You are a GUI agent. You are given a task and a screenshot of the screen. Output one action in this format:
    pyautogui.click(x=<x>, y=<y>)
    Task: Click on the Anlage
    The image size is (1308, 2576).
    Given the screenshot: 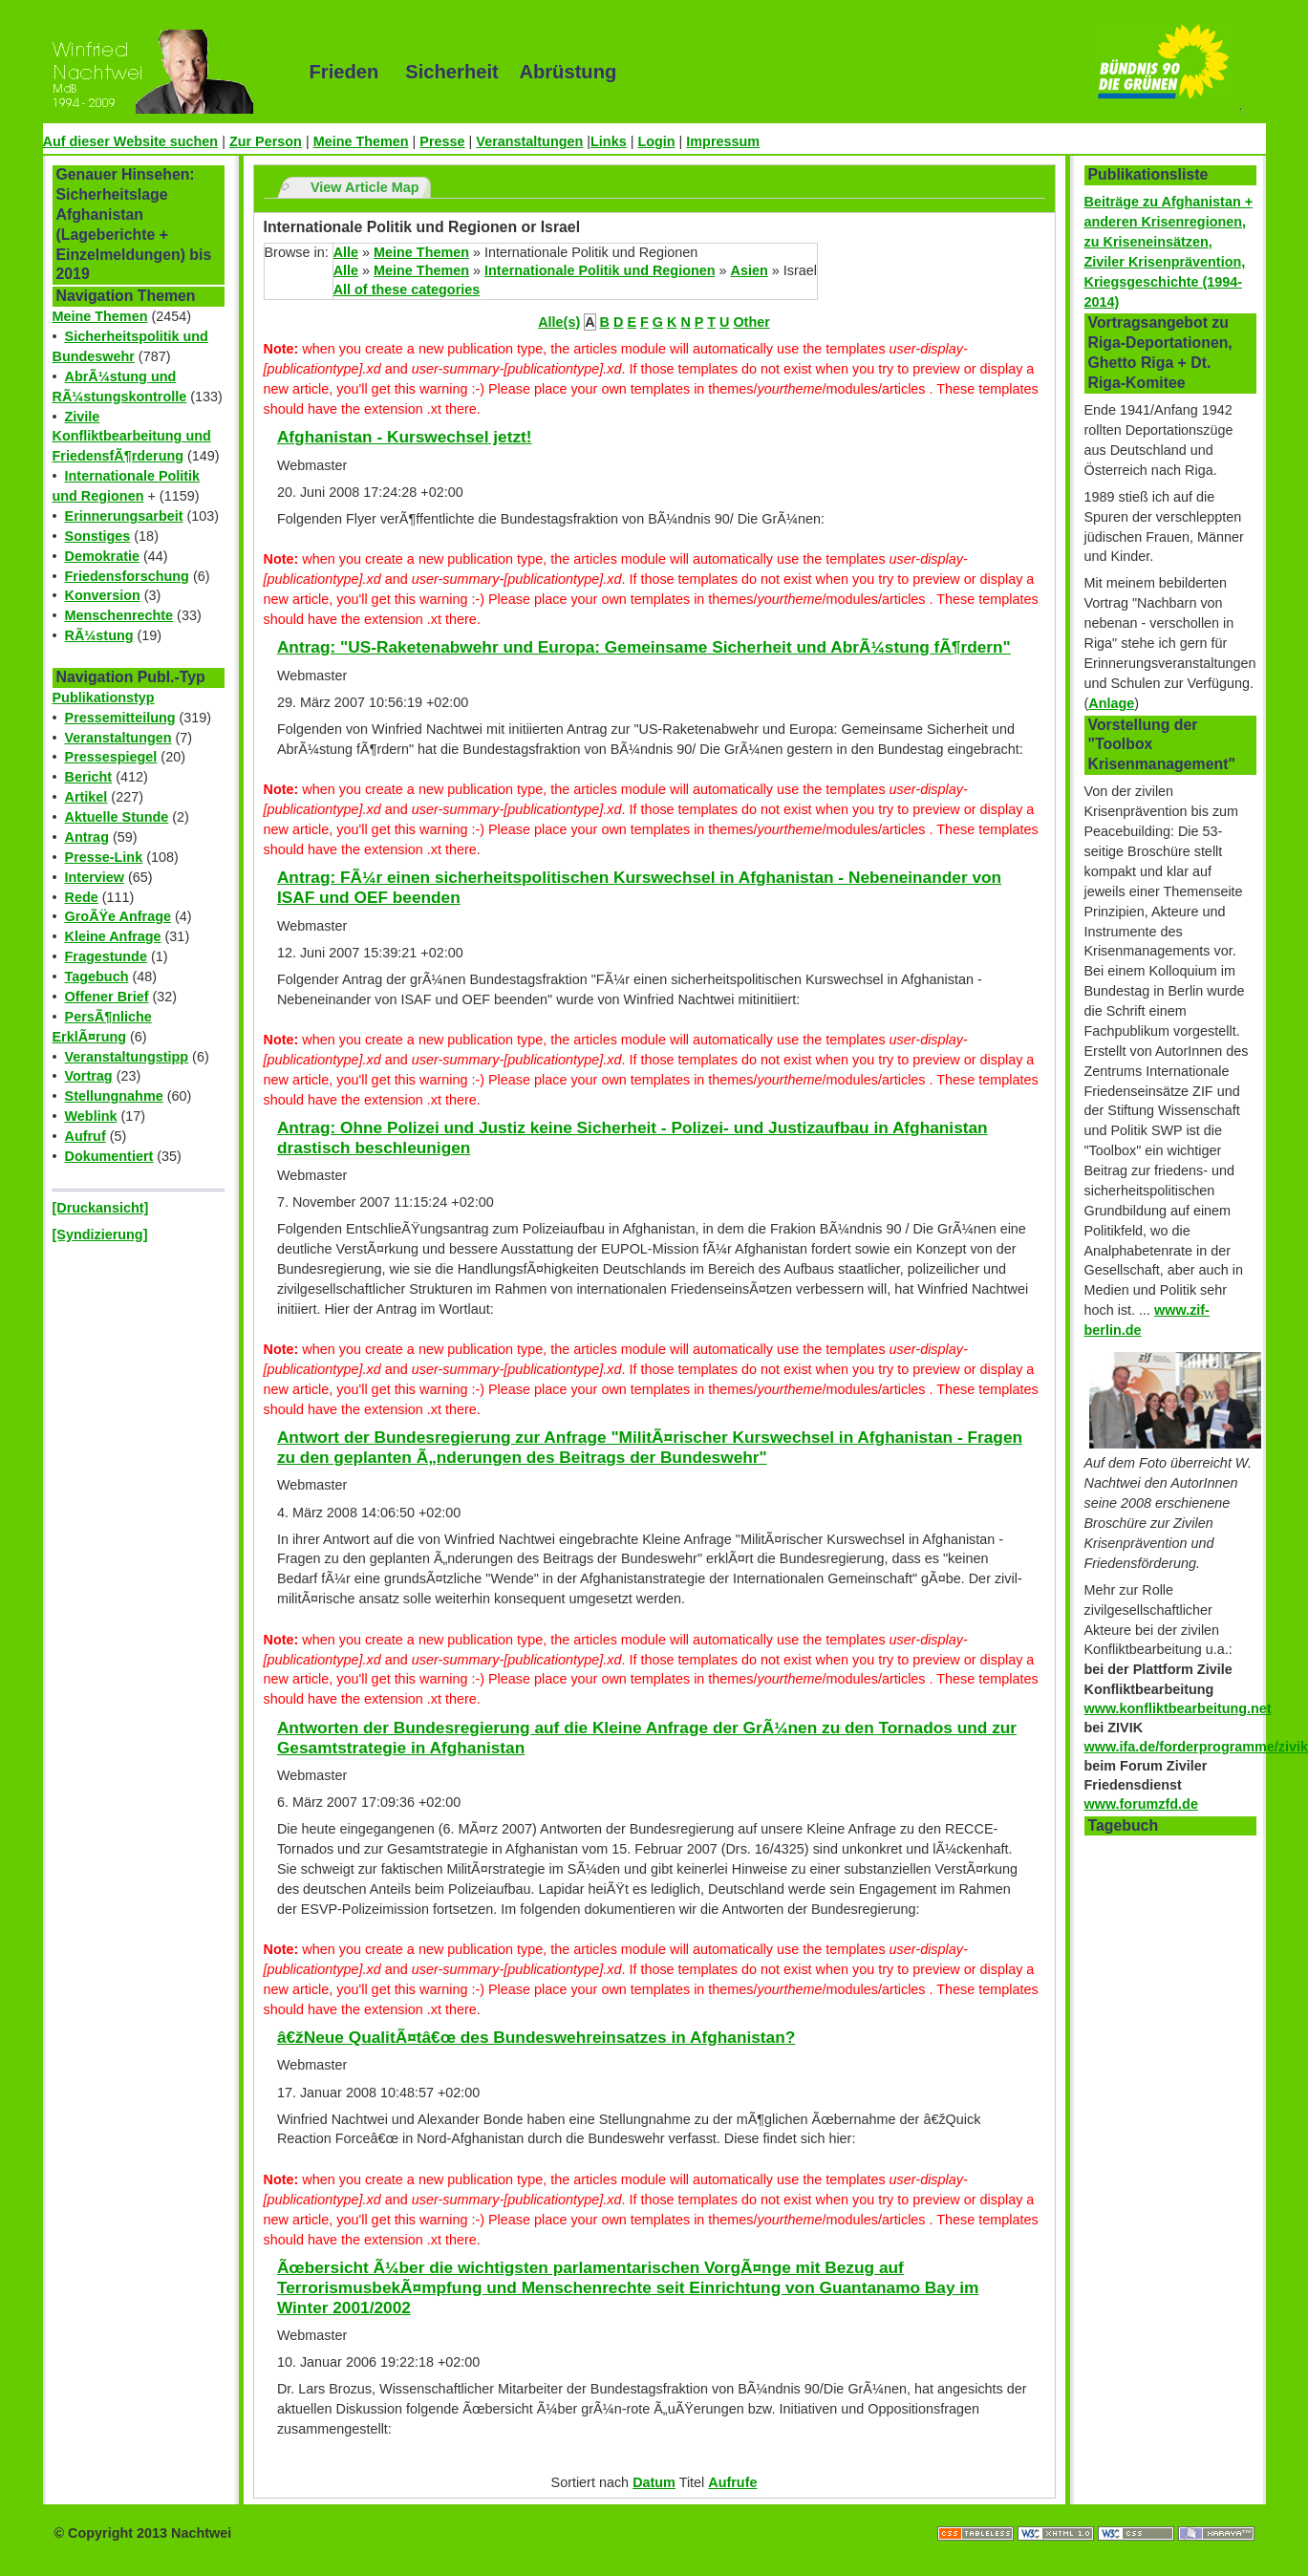 What is the action you would take?
    pyautogui.click(x=1111, y=703)
    